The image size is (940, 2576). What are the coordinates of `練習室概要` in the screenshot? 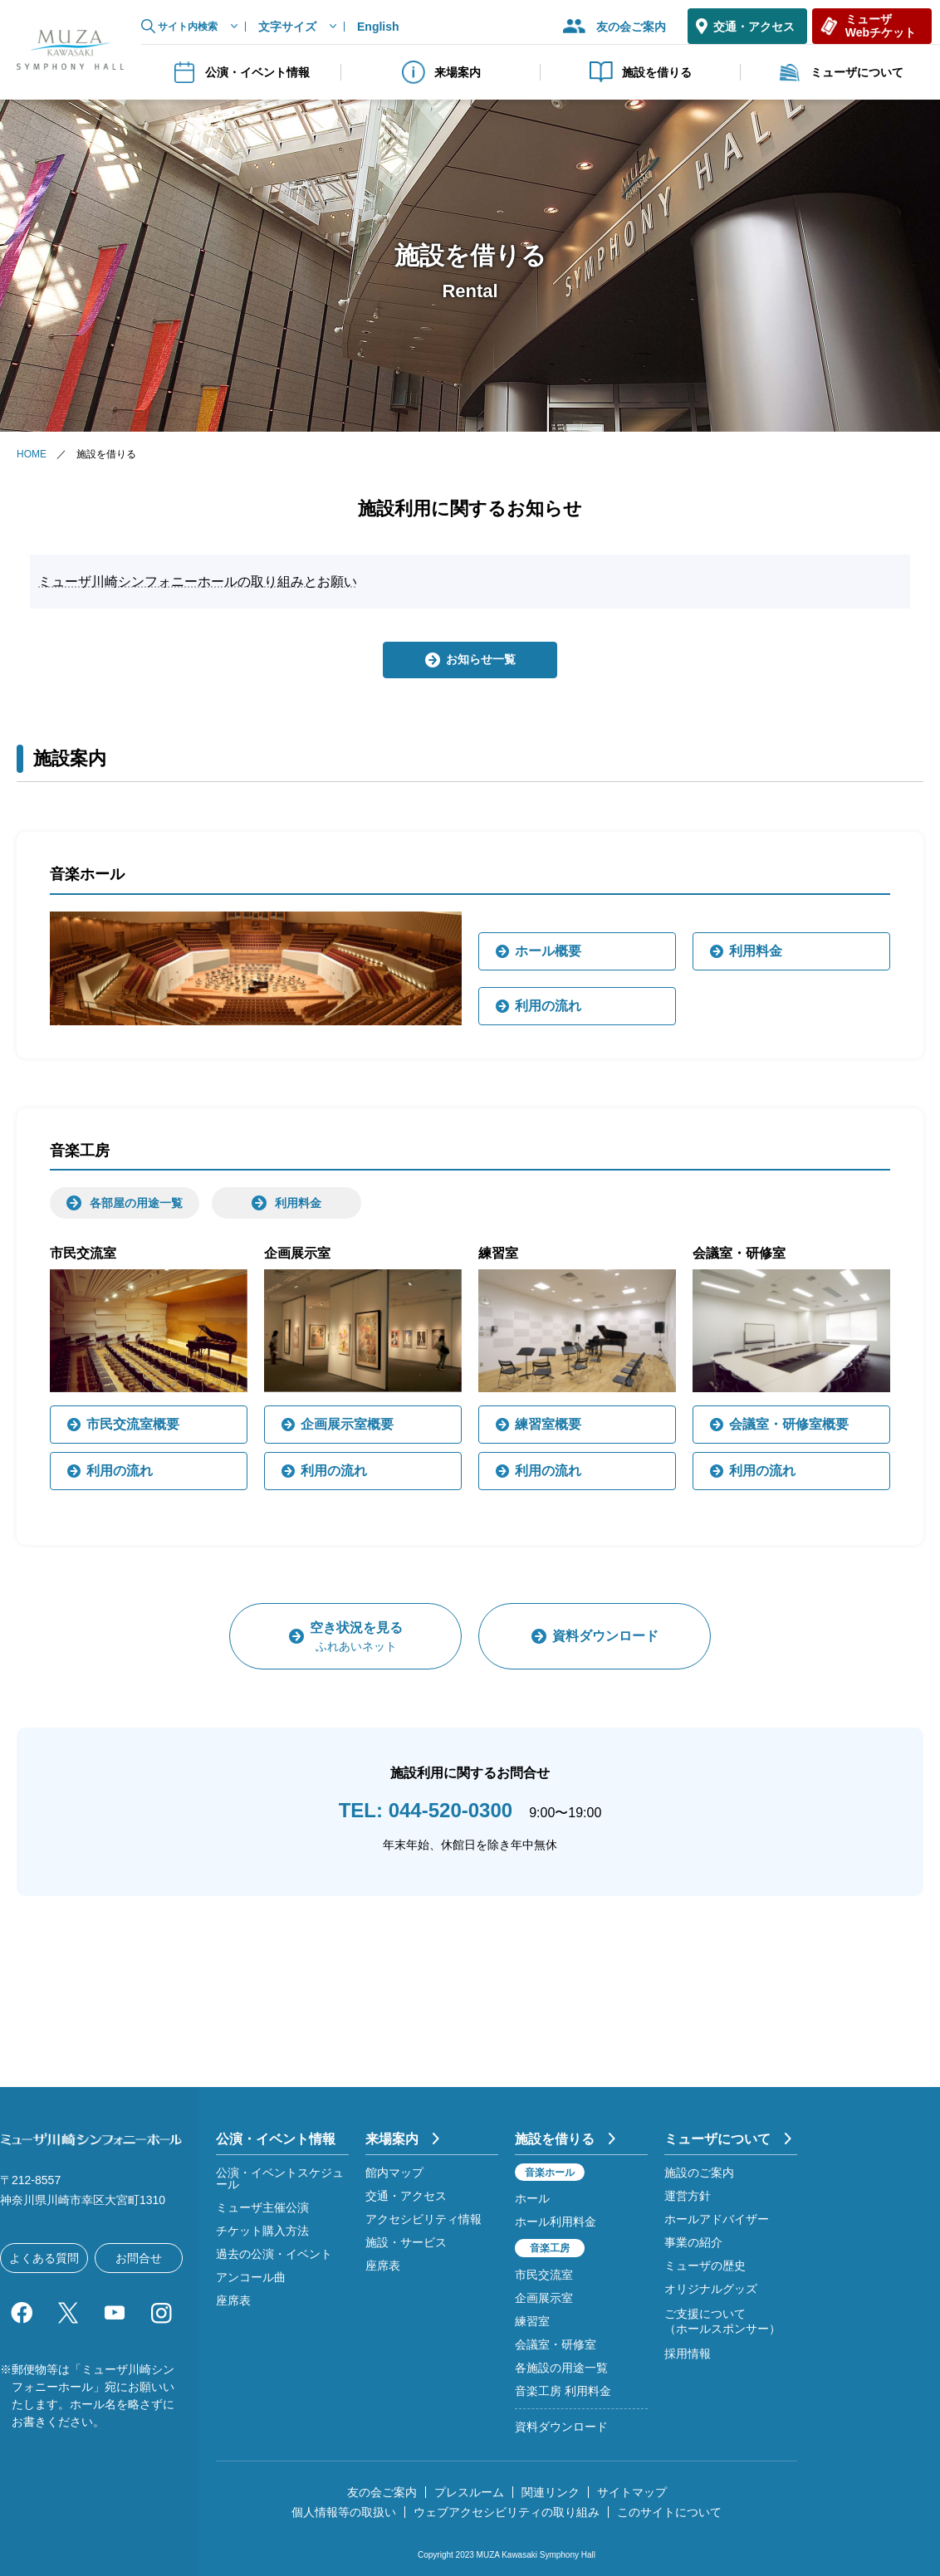 It's located at (548, 1424).